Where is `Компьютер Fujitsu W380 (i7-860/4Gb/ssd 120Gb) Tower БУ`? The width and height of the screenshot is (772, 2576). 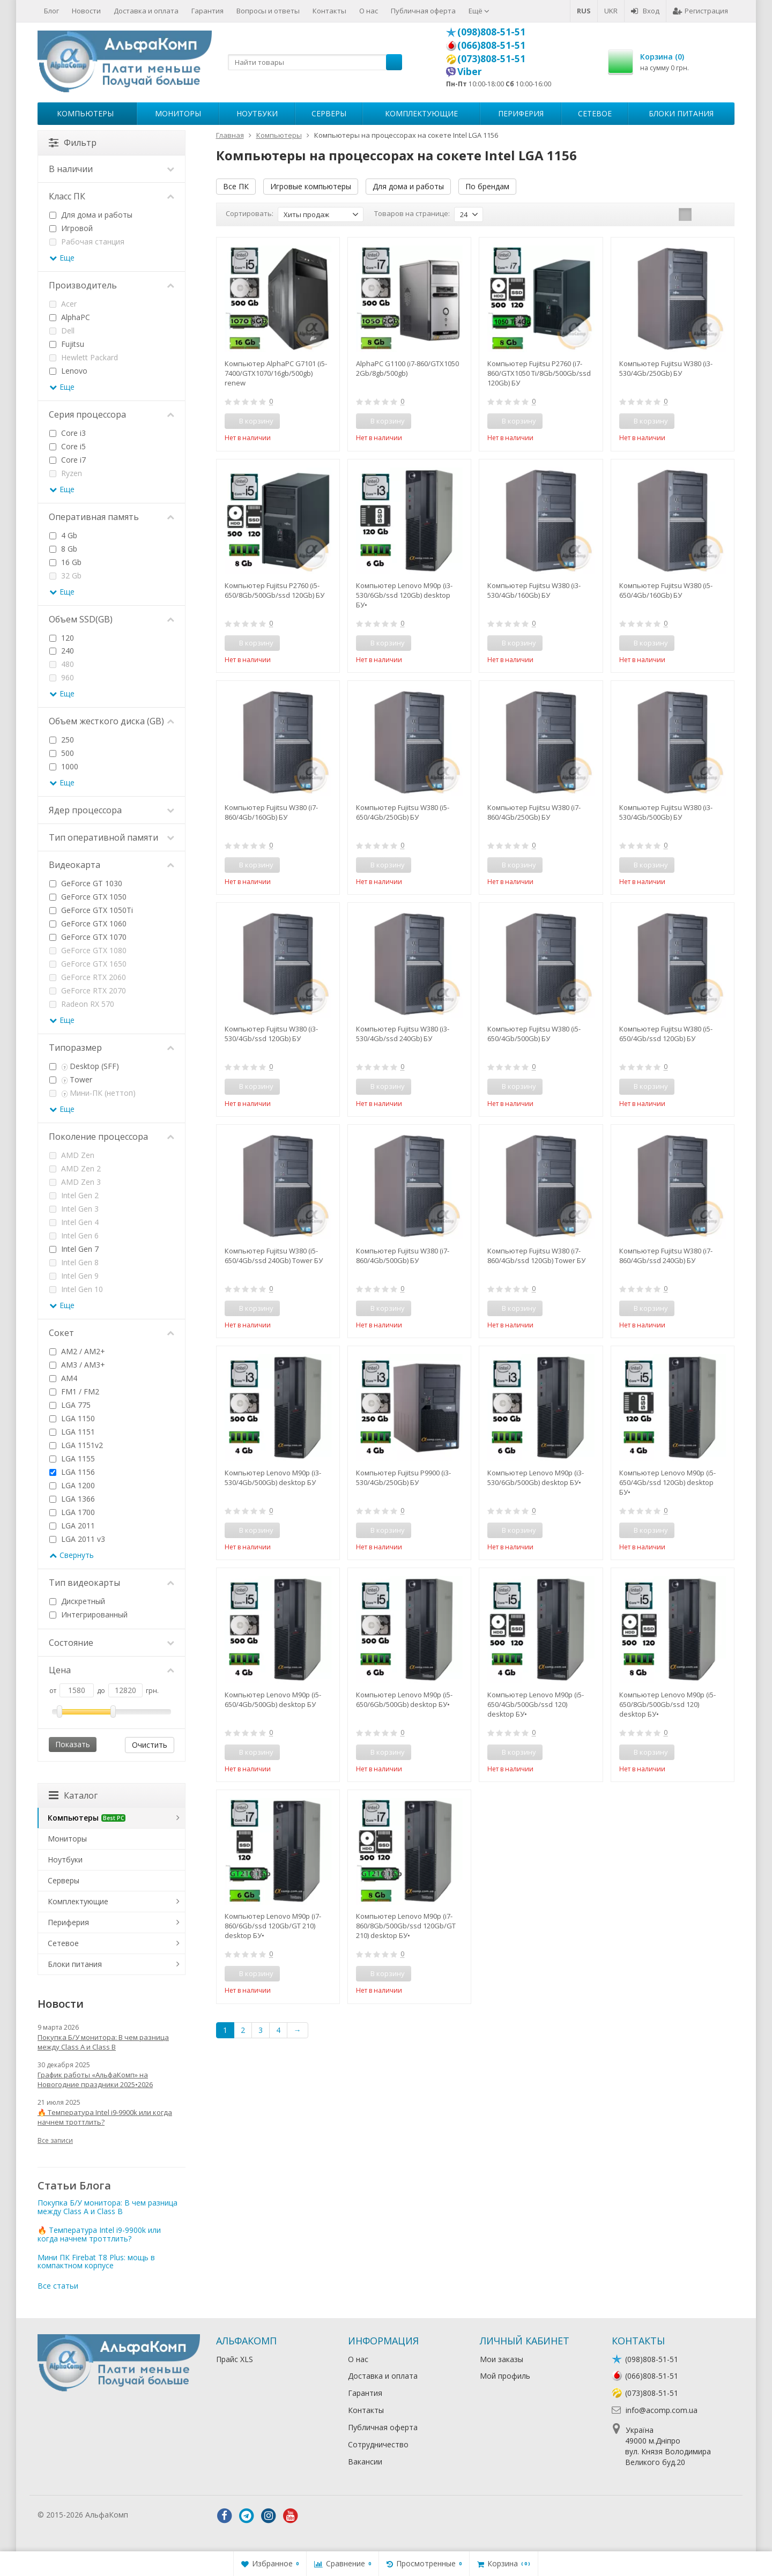
Компьютер Fujitsu W380 (i7-860/4Gb/ssd 120Gb) Tower БУ is located at coordinates (536, 1255).